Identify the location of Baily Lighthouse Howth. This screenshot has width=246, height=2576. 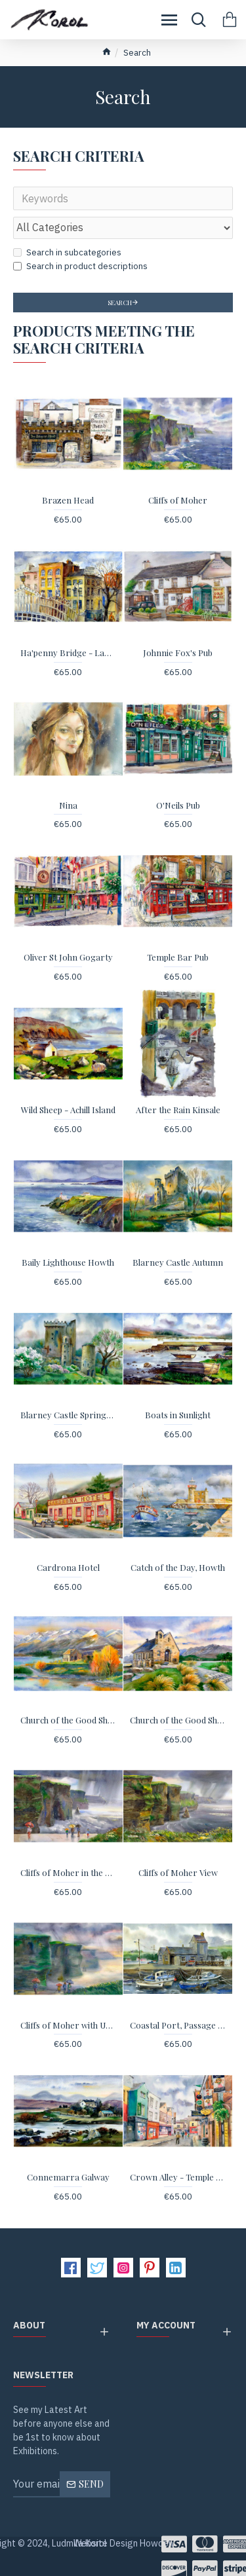
(68, 1262).